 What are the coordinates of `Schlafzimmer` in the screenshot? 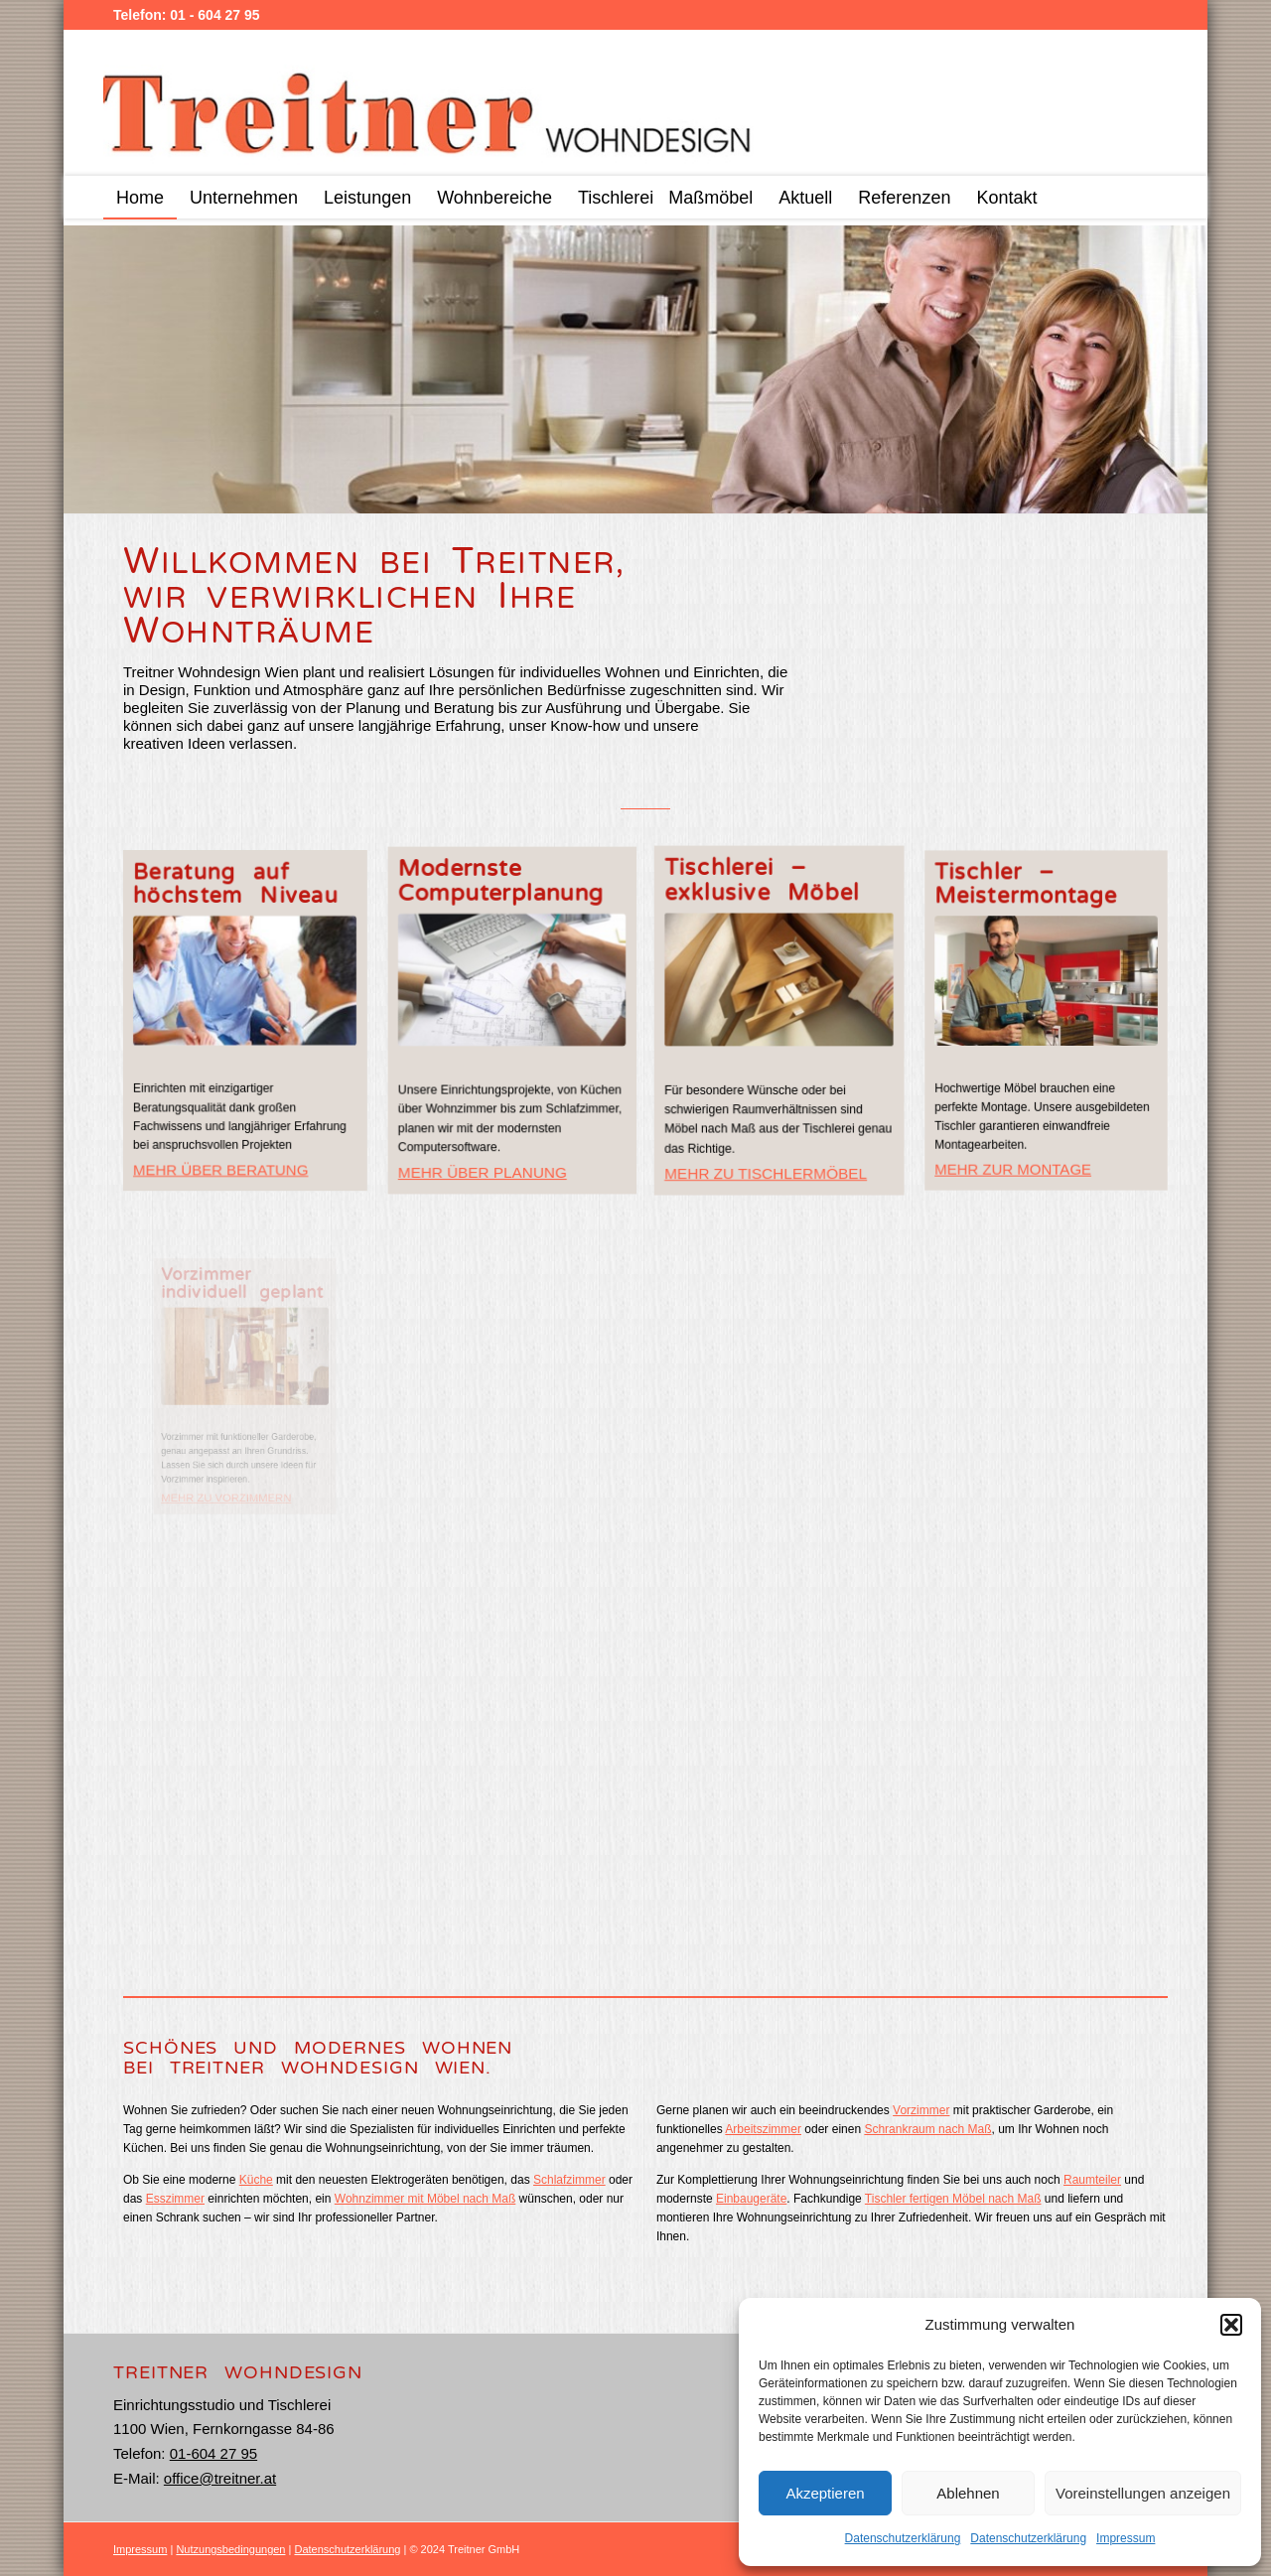 It's located at (569, 2180).